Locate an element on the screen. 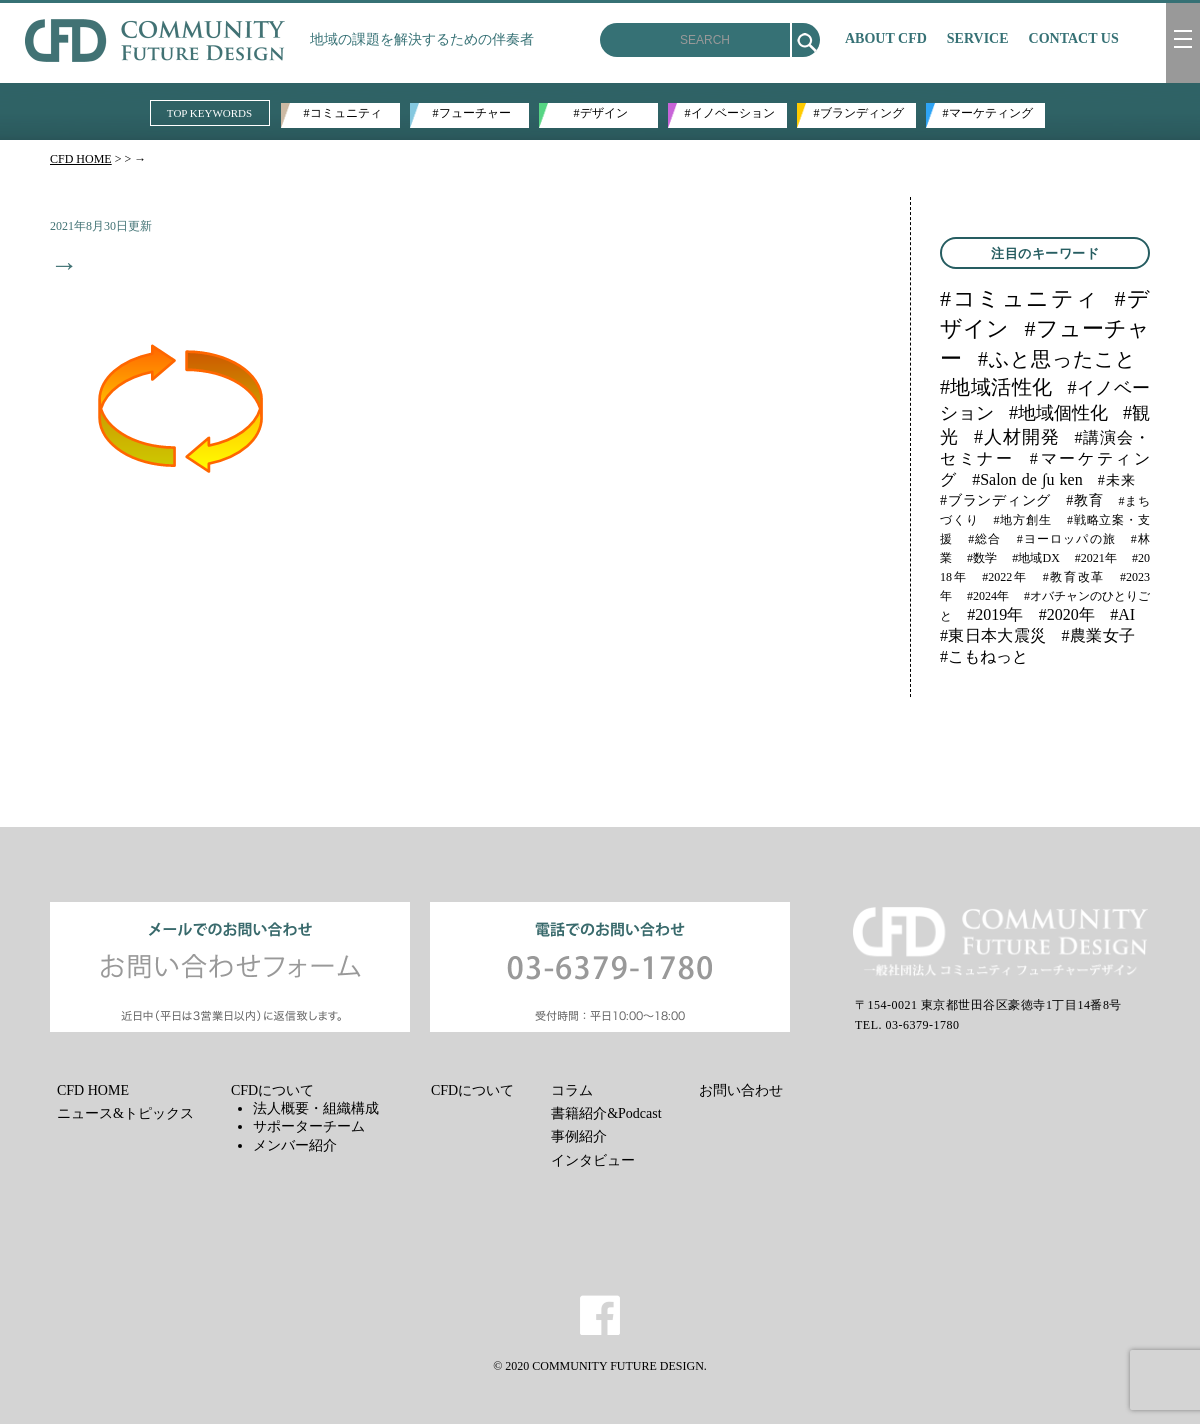 The width and height of the screenshot is (1200, 1424). 法人概要・組織構成 is located at coordinates (316, 1108).